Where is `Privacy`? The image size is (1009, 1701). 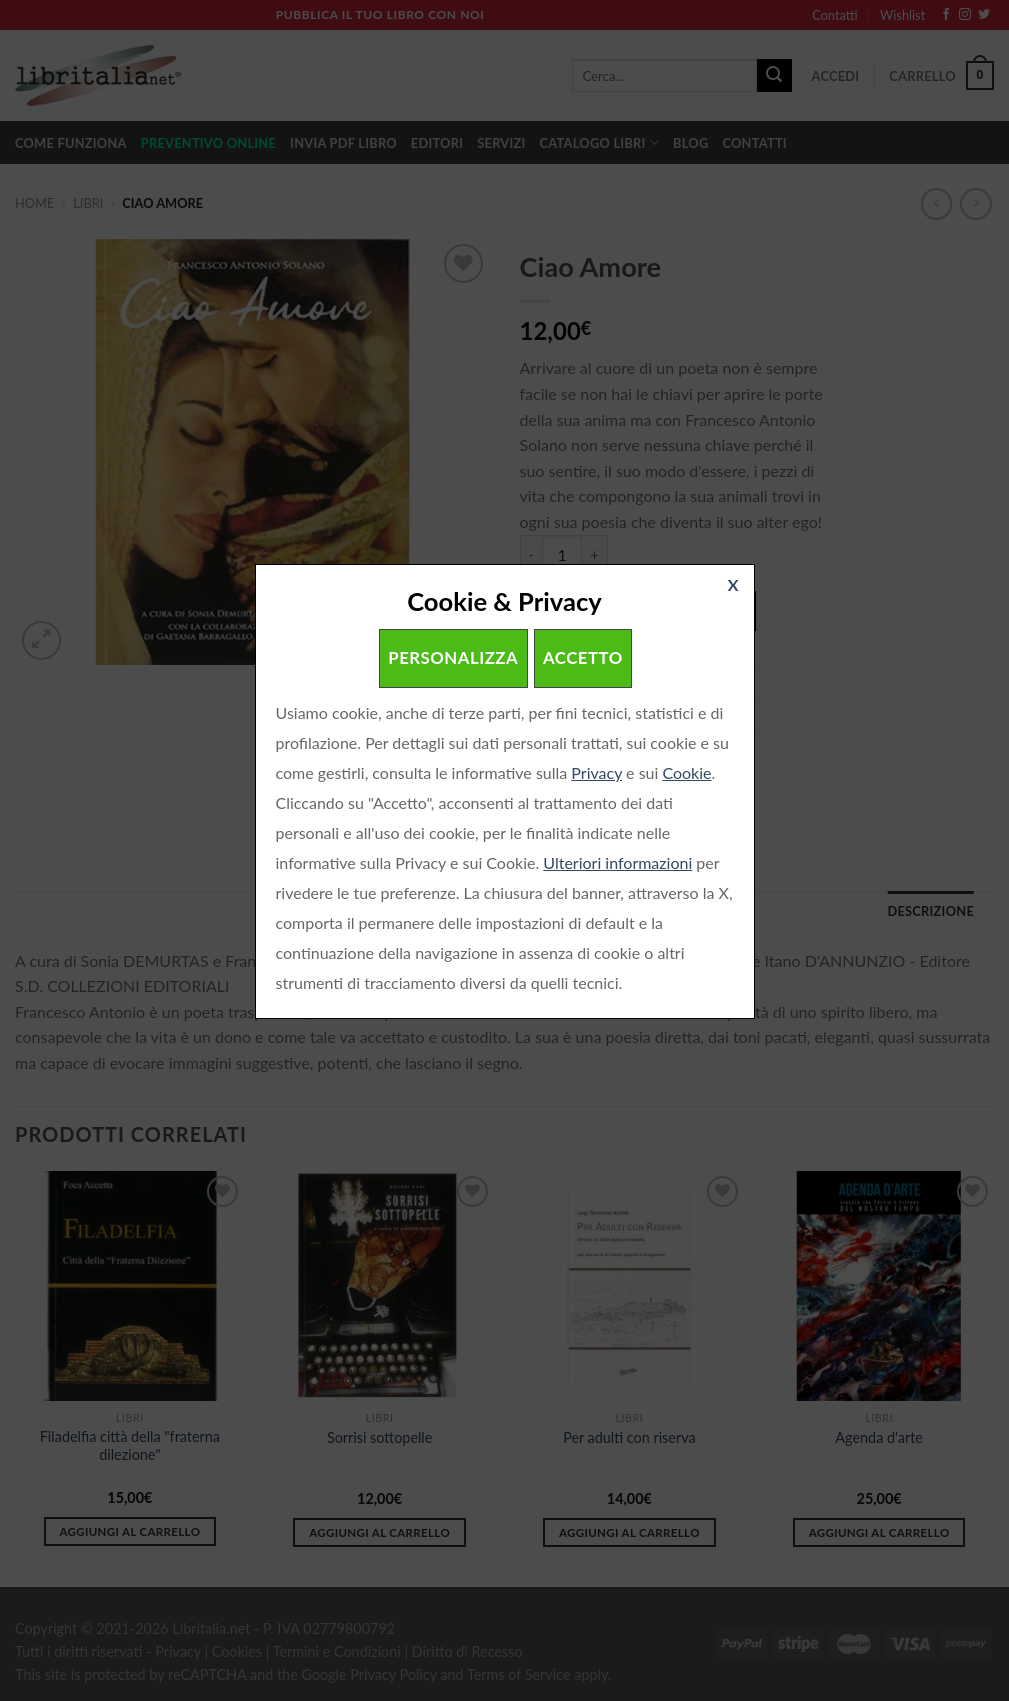 Privacy is located at coordinates (596, 772).